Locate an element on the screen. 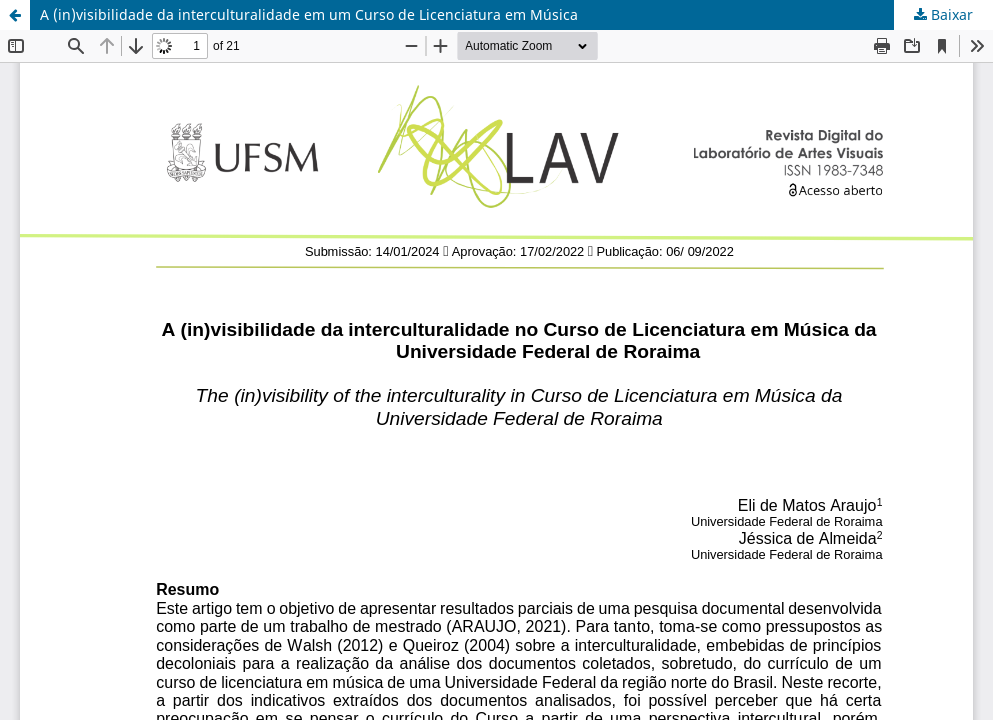  A (in)visibilidade da interculturalidade em um Curso de Licenciatura em Música is located at coordinates (309, 14).